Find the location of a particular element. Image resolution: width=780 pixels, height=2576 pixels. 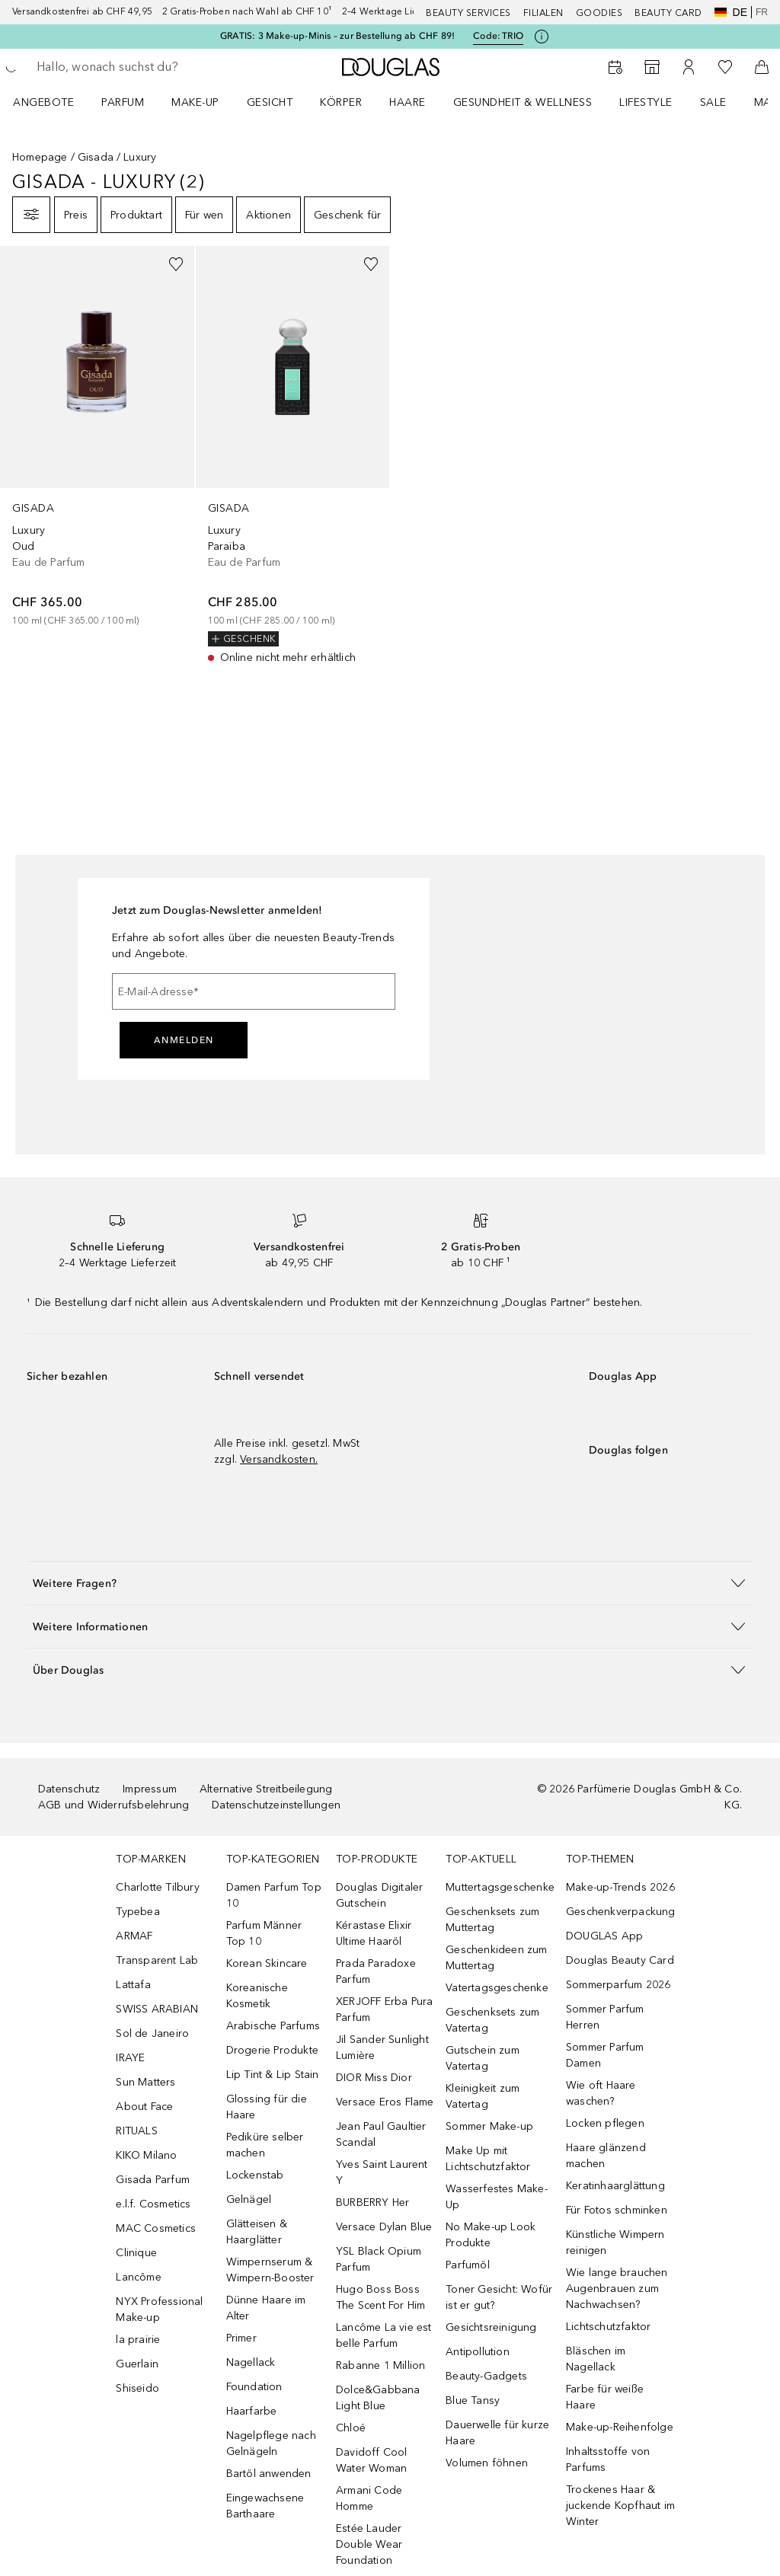

Korean Skincare is located at coordinates (267, 1963).